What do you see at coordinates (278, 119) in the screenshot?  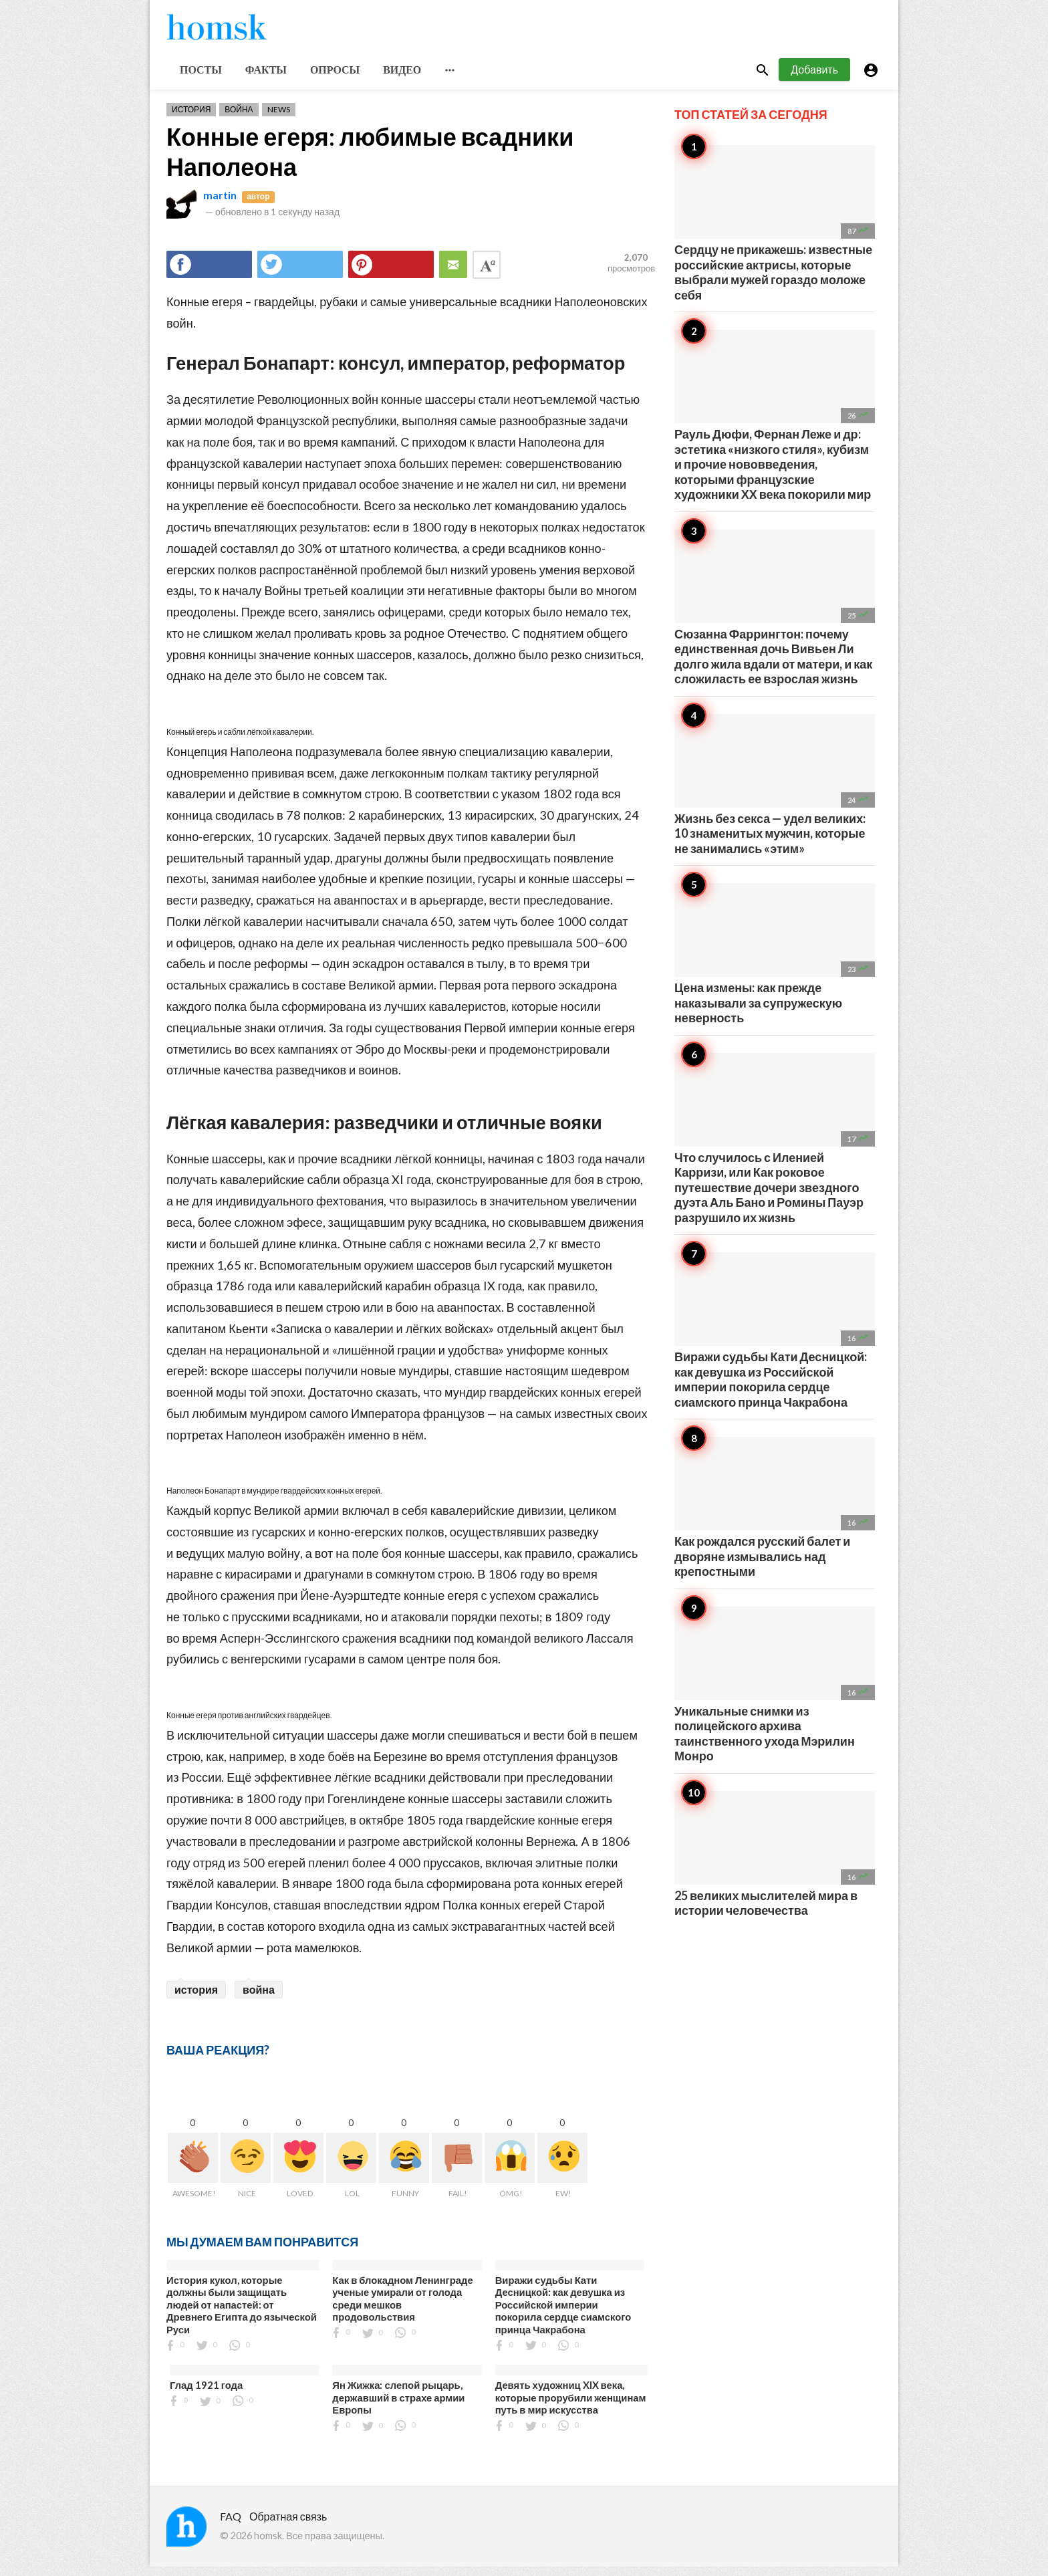 I see `News` at bounding box center [278, 119].